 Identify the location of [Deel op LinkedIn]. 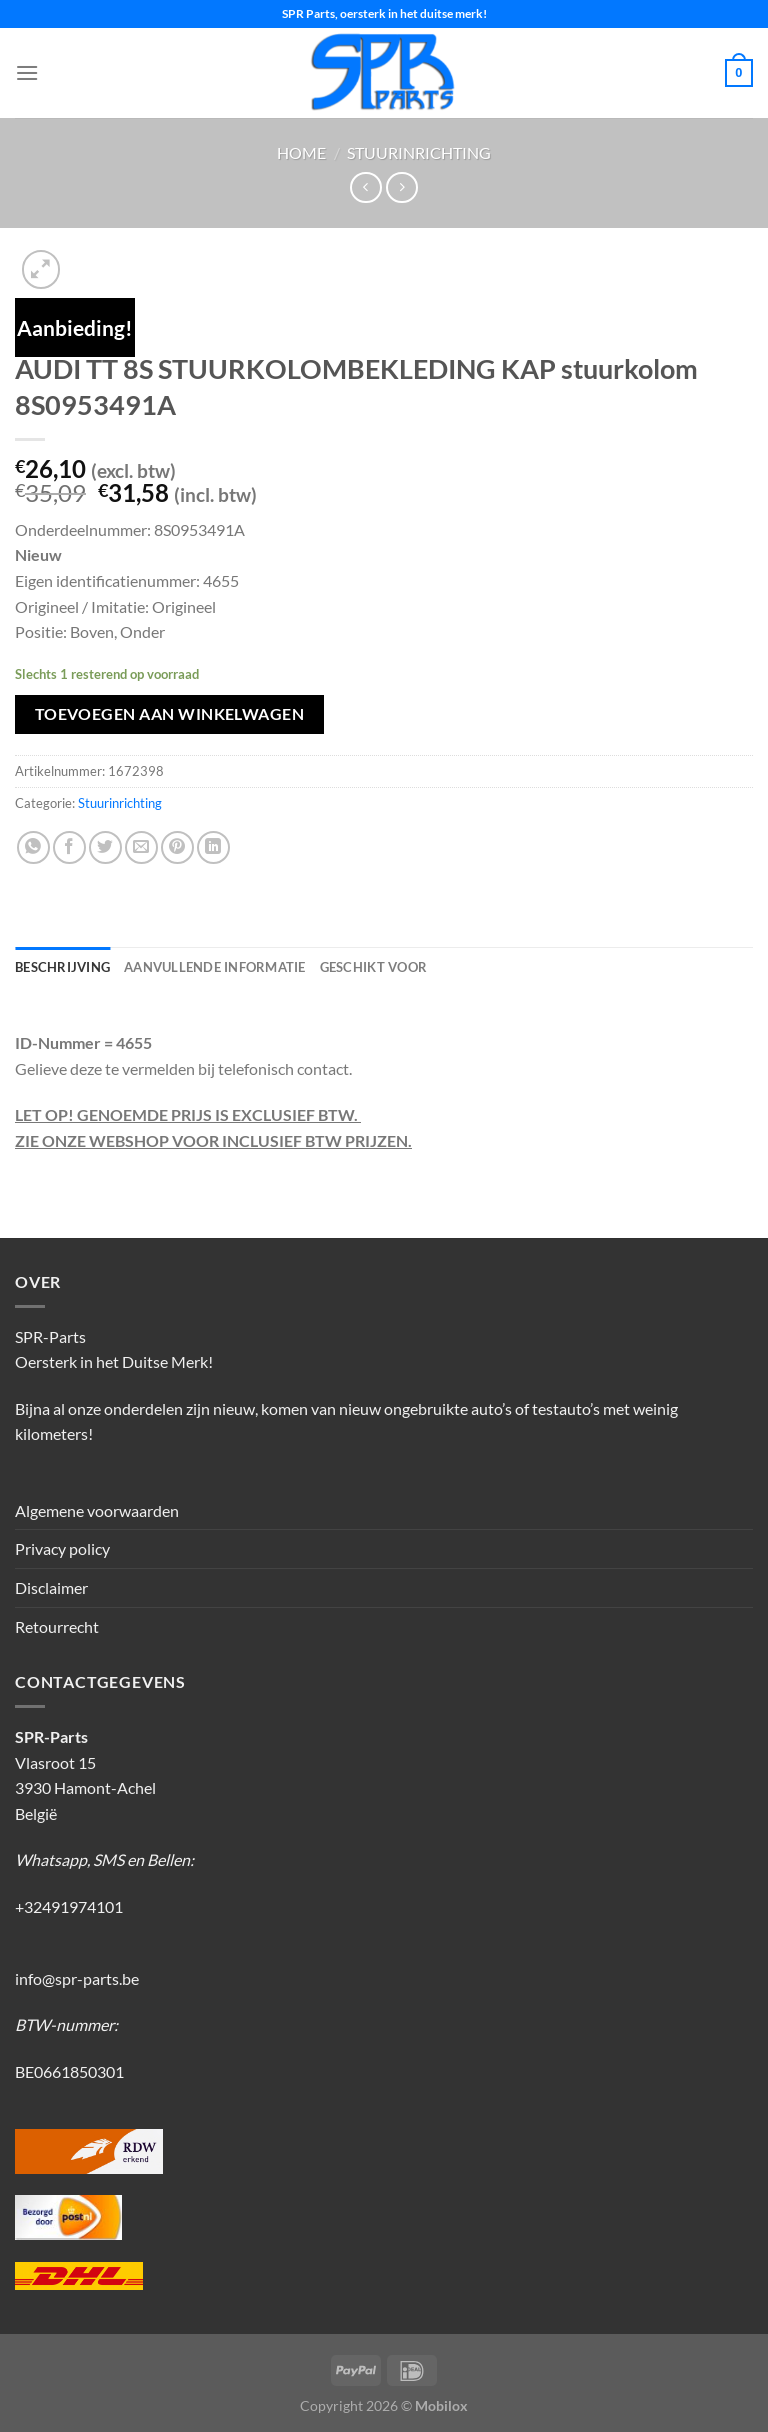
(213, 847).